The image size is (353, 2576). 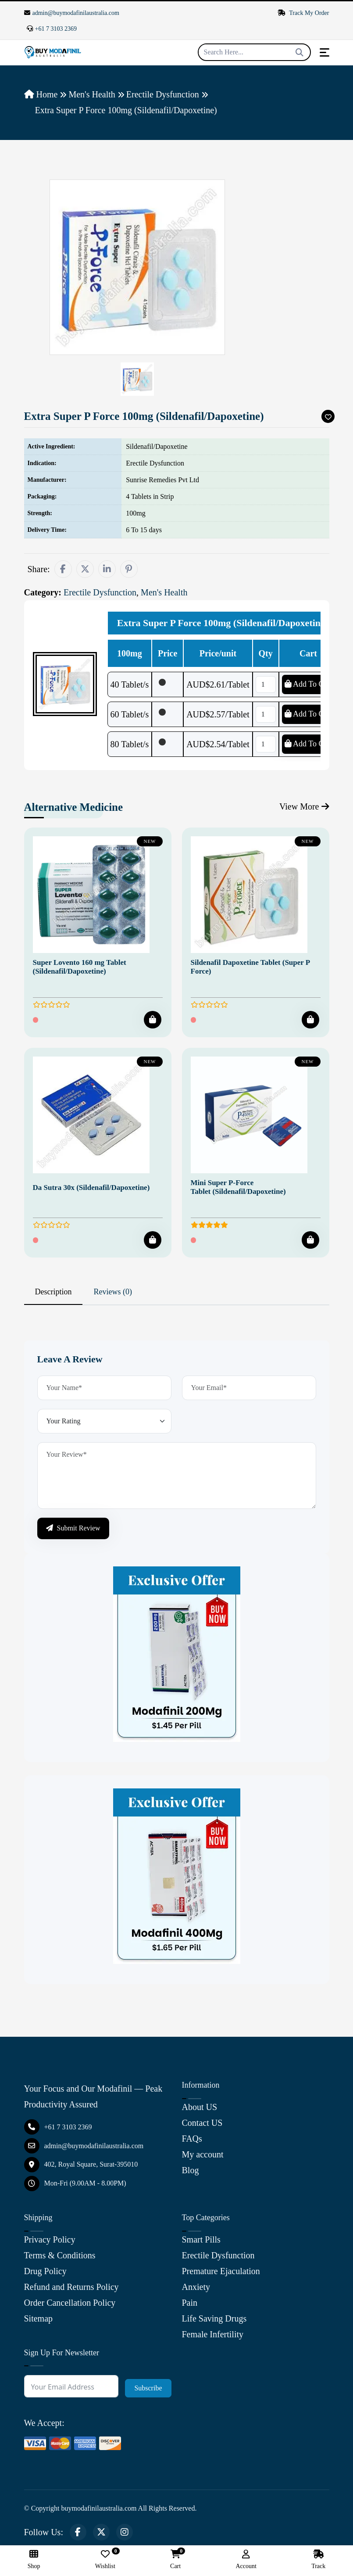 What do you see at coordinates (71, 2287) in the screenshot?
I see `Refund and Returns Policy` at bounding box center [71, 2287].